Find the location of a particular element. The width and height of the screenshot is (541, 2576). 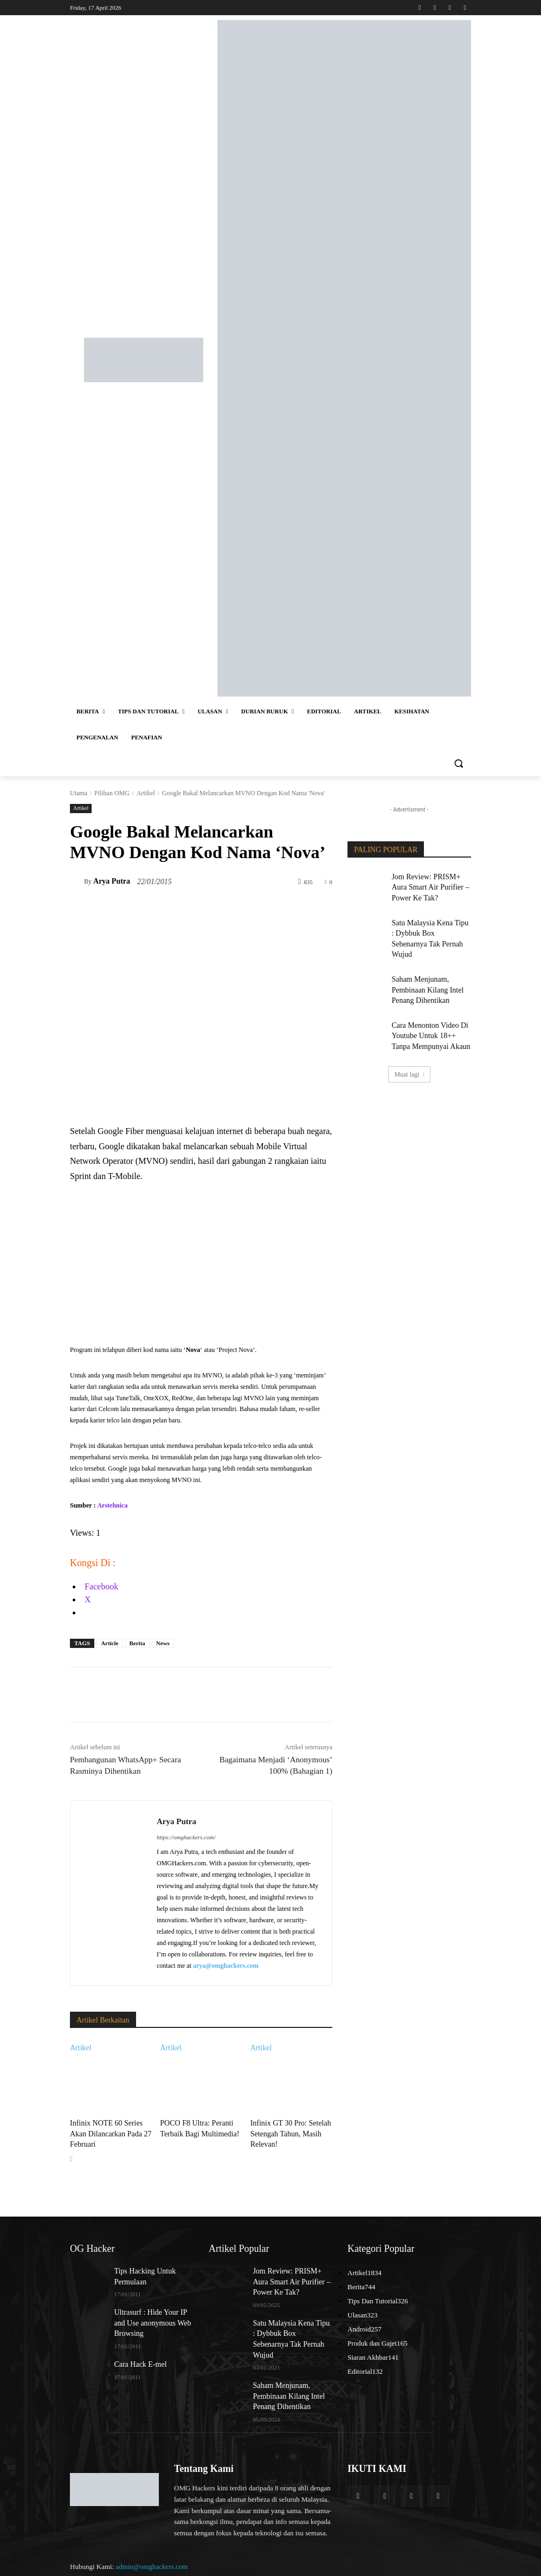

Cara Menonton Video Di Youtube Untuk 18++ Tanpa Mempunyai Akaun is located at coordinates (427, 1009).